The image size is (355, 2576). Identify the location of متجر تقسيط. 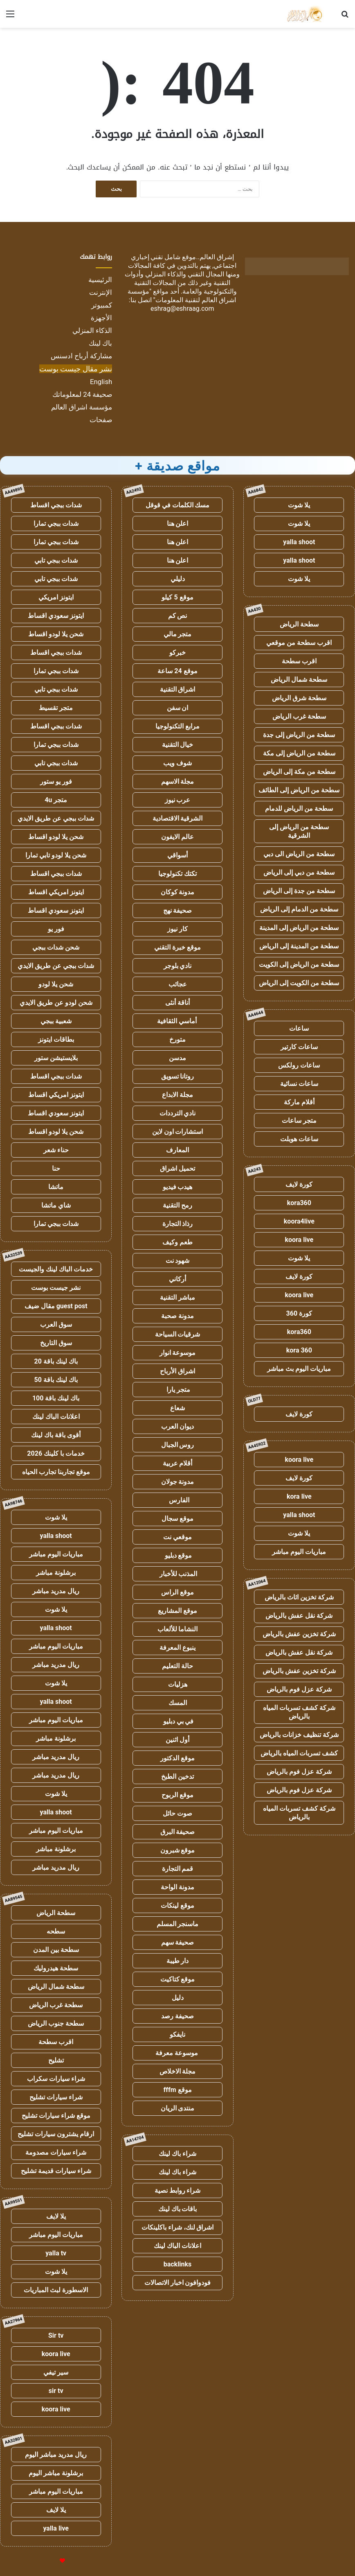
(56, 708).